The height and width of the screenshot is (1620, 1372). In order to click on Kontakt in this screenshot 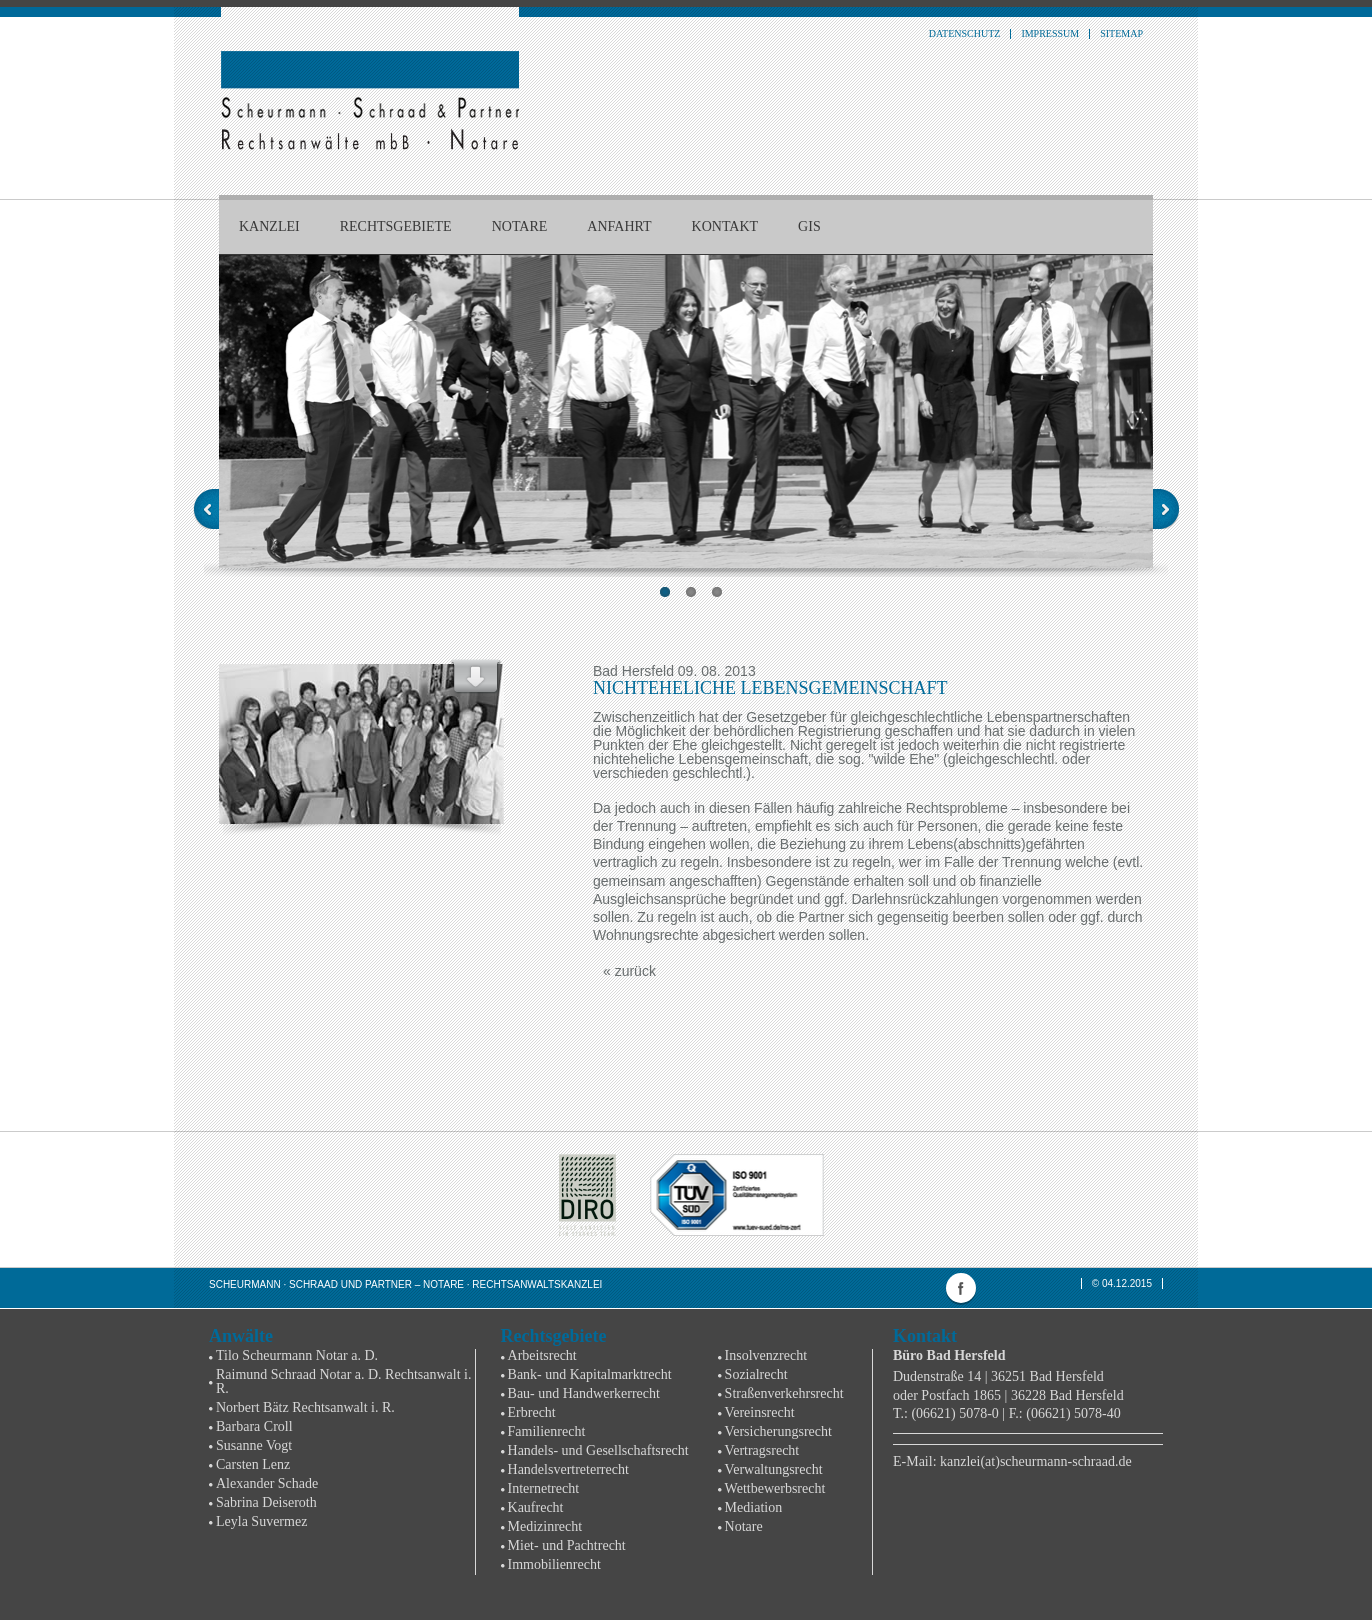, I will do `click(725, 226)`.